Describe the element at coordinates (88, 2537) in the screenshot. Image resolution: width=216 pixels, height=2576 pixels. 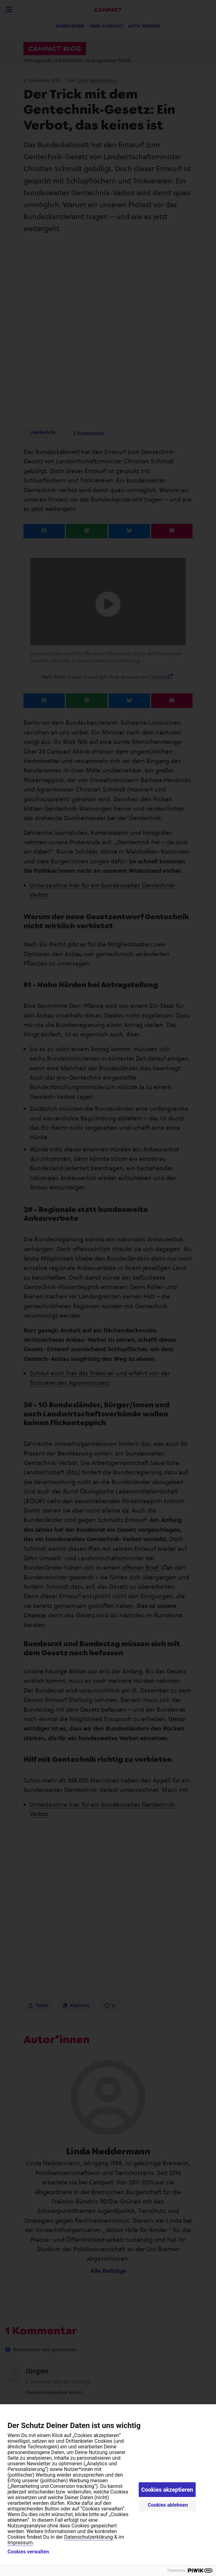
I see `Datenschutzerklärung` at that location.